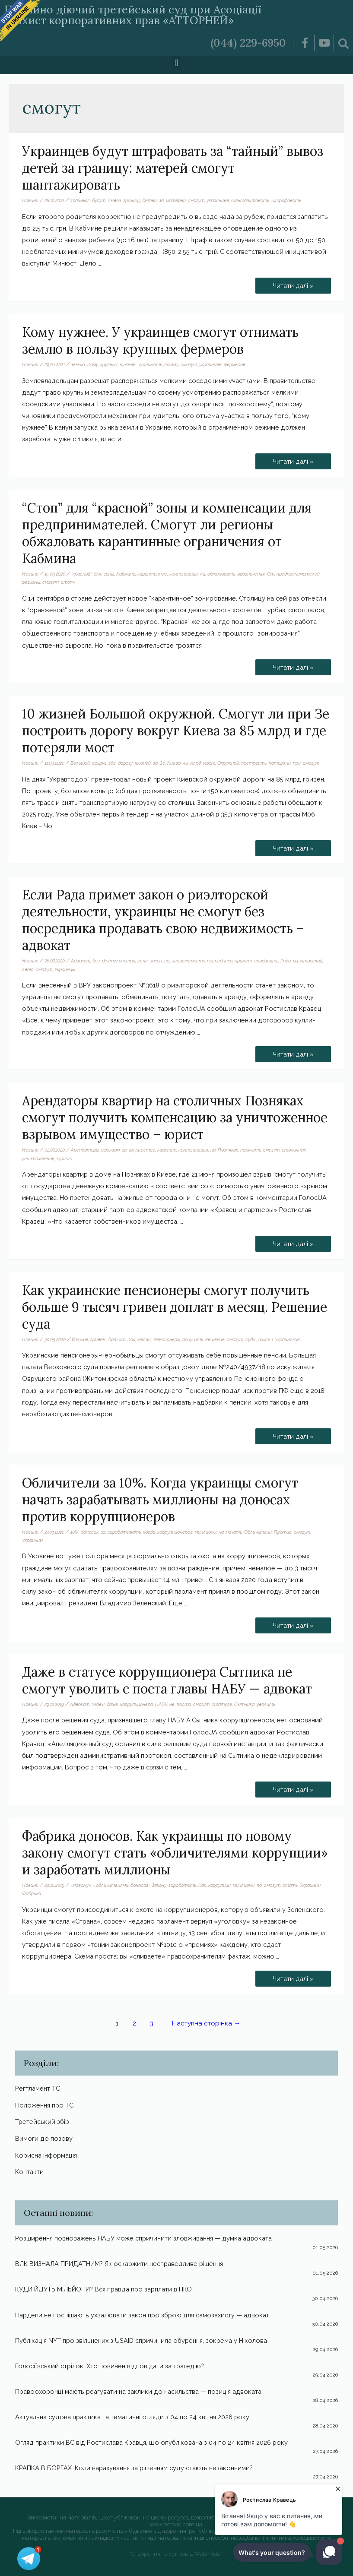 This screenshot has height=2576, width=353. Describe the element at coordinates (280, 763) in the screenshot. I see `потеряли` at that location.